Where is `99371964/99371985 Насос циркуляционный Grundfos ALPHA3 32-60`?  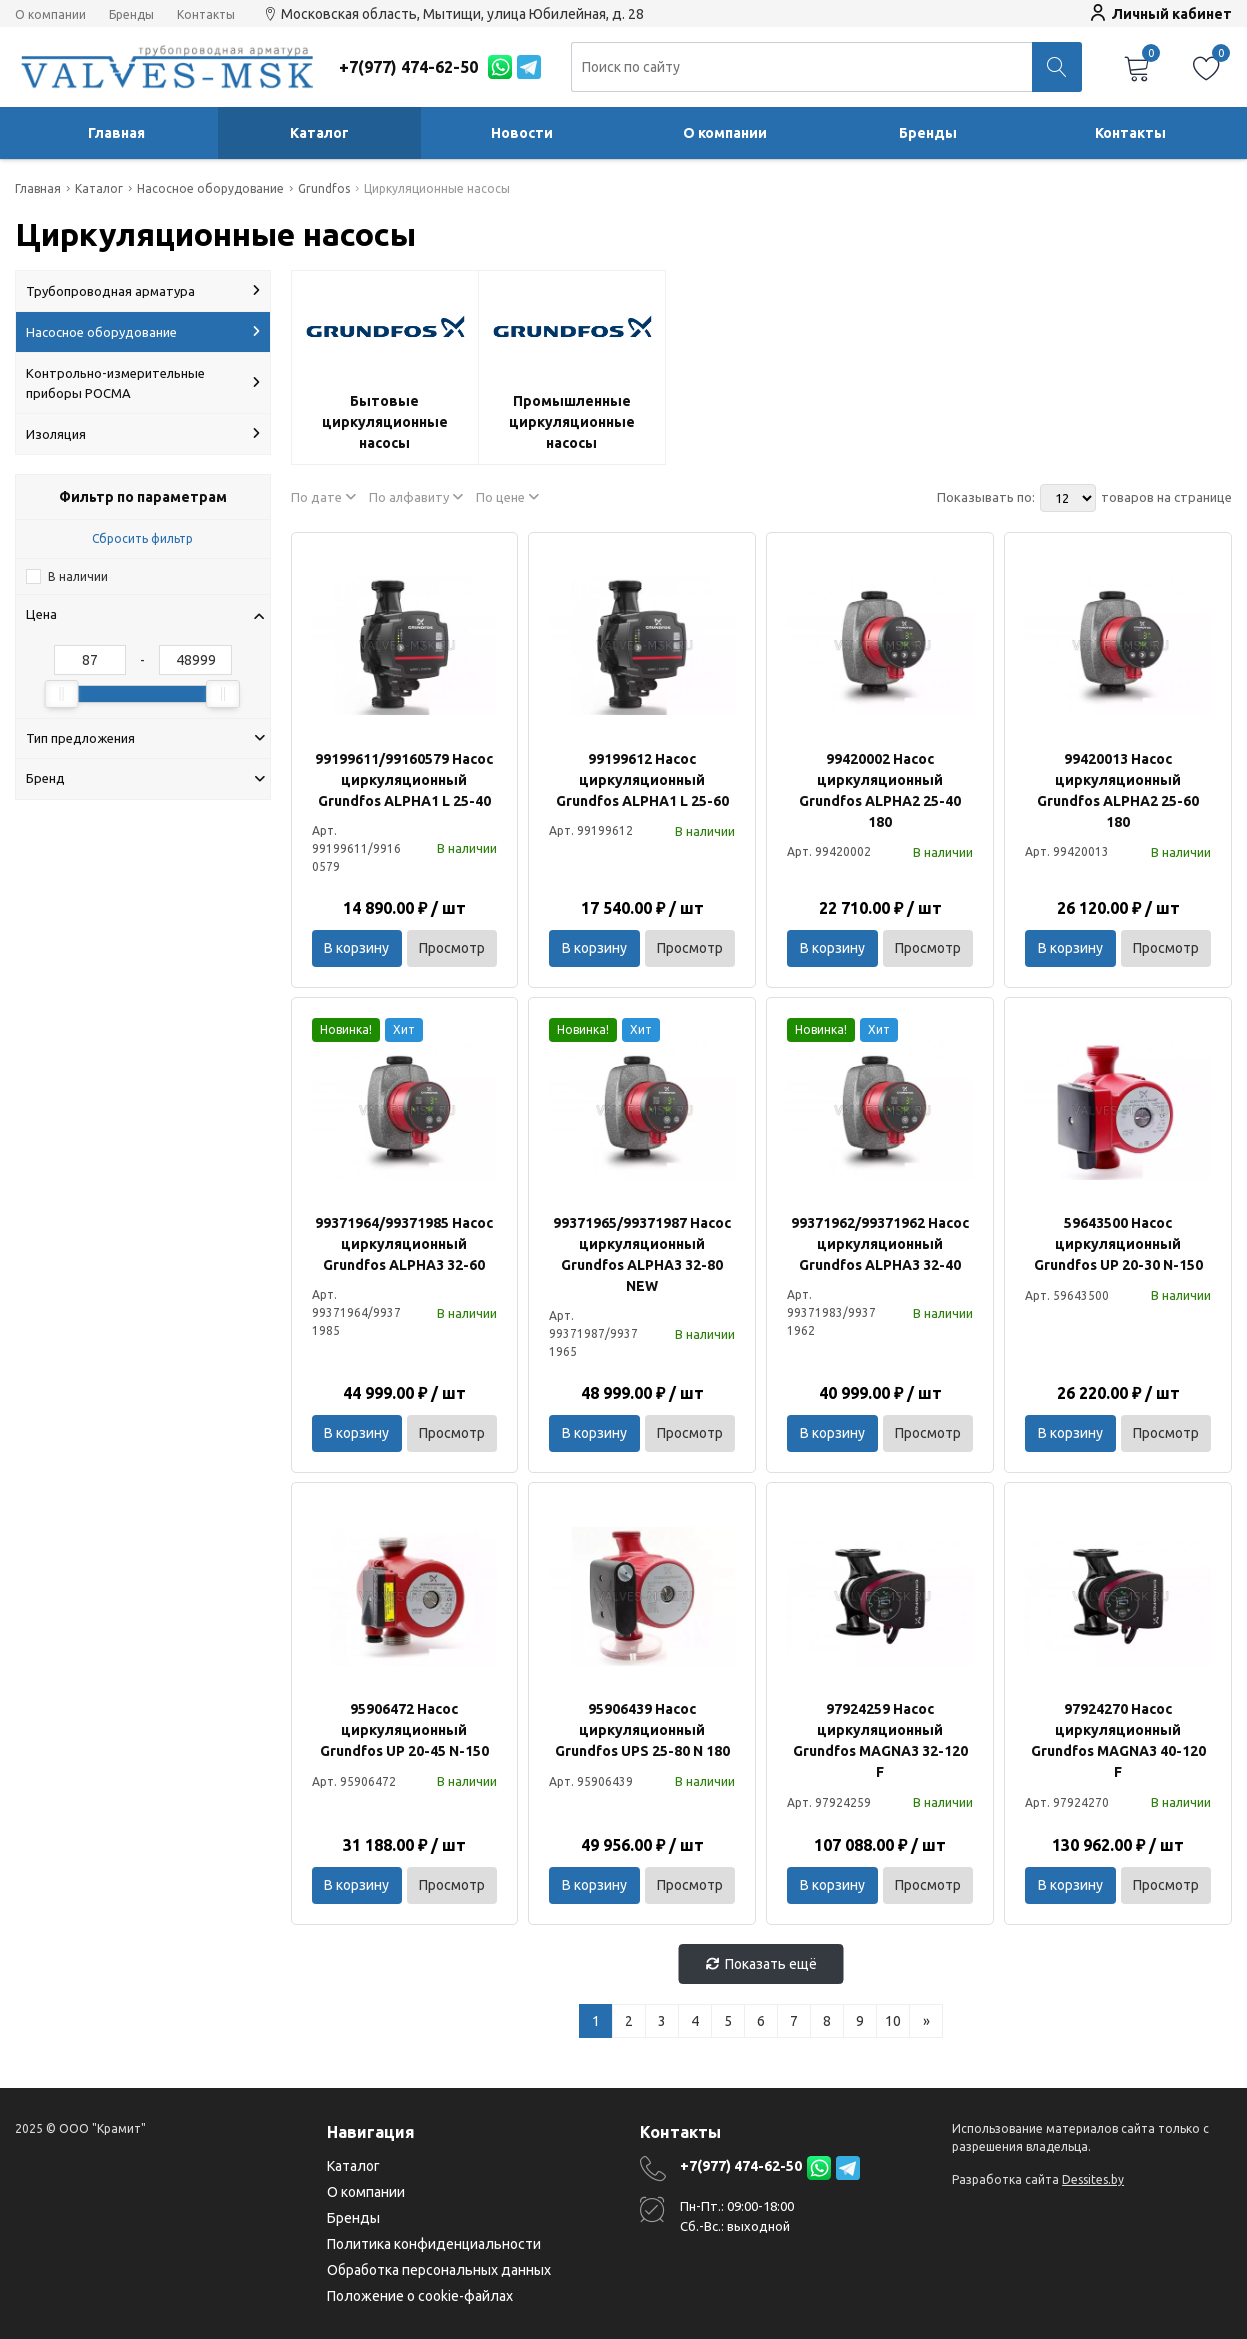
99371964/99371985 Насос циркуляционный Grundfos ALPHA3 32-60 is located at coordinates (404, 1244).